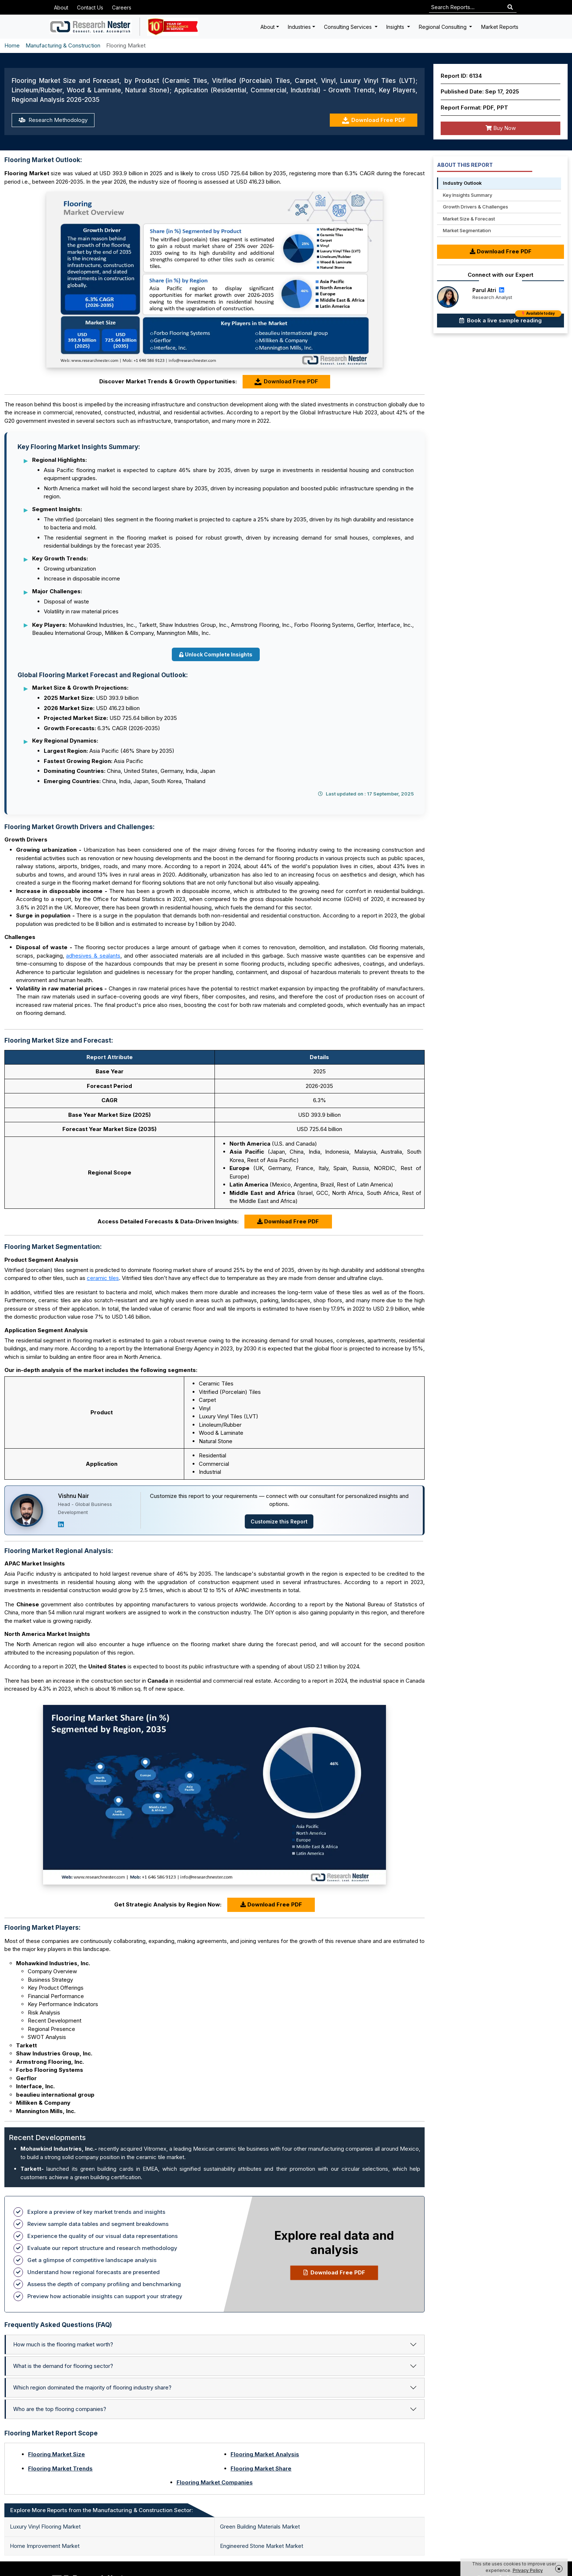 The width and height of the screenshot is (572, 2576). Describe the element at coordinates (528, 2570) in the screenshot. I see `Privacy Policy` at that location.